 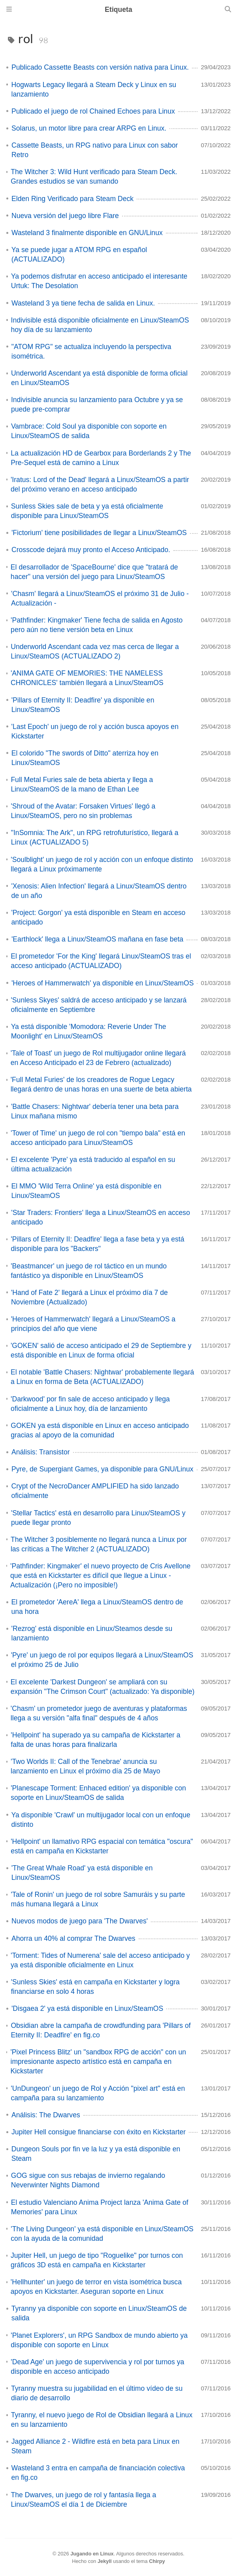 What do you see at coordinates (98, 1138) in the screenshot?
I see `'Tower of Time' un juego de rol con "tiempo bala" está en acceso anticipado para Linux/SteamOS` at bounding box center [98, 1138].